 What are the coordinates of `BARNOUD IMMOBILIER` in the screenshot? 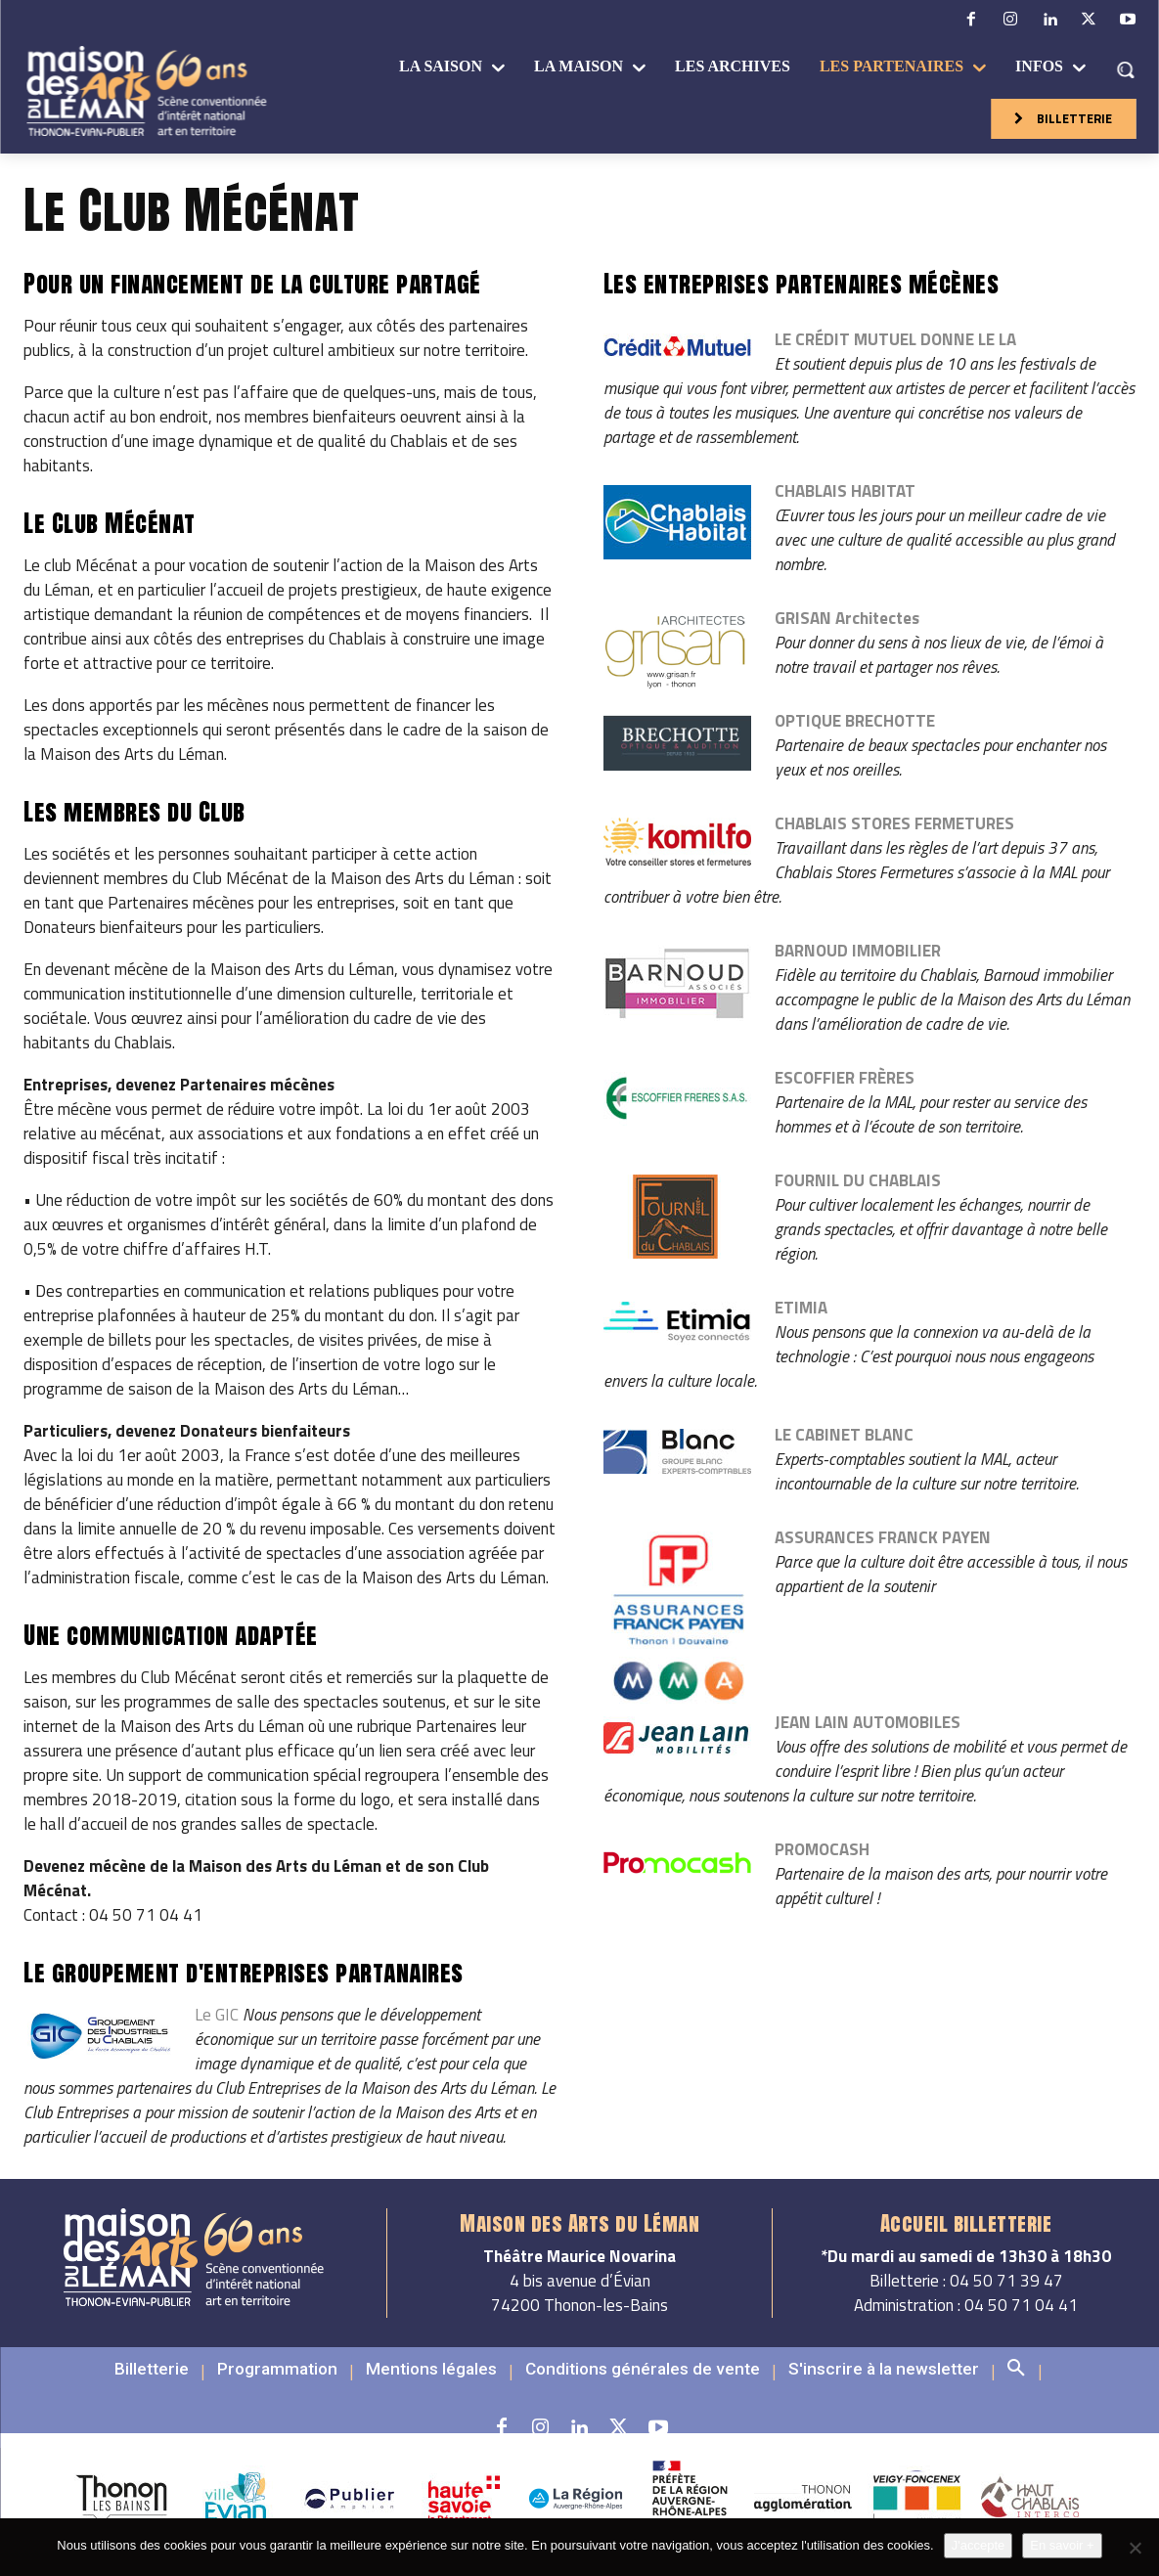 It's located at (858, 950).